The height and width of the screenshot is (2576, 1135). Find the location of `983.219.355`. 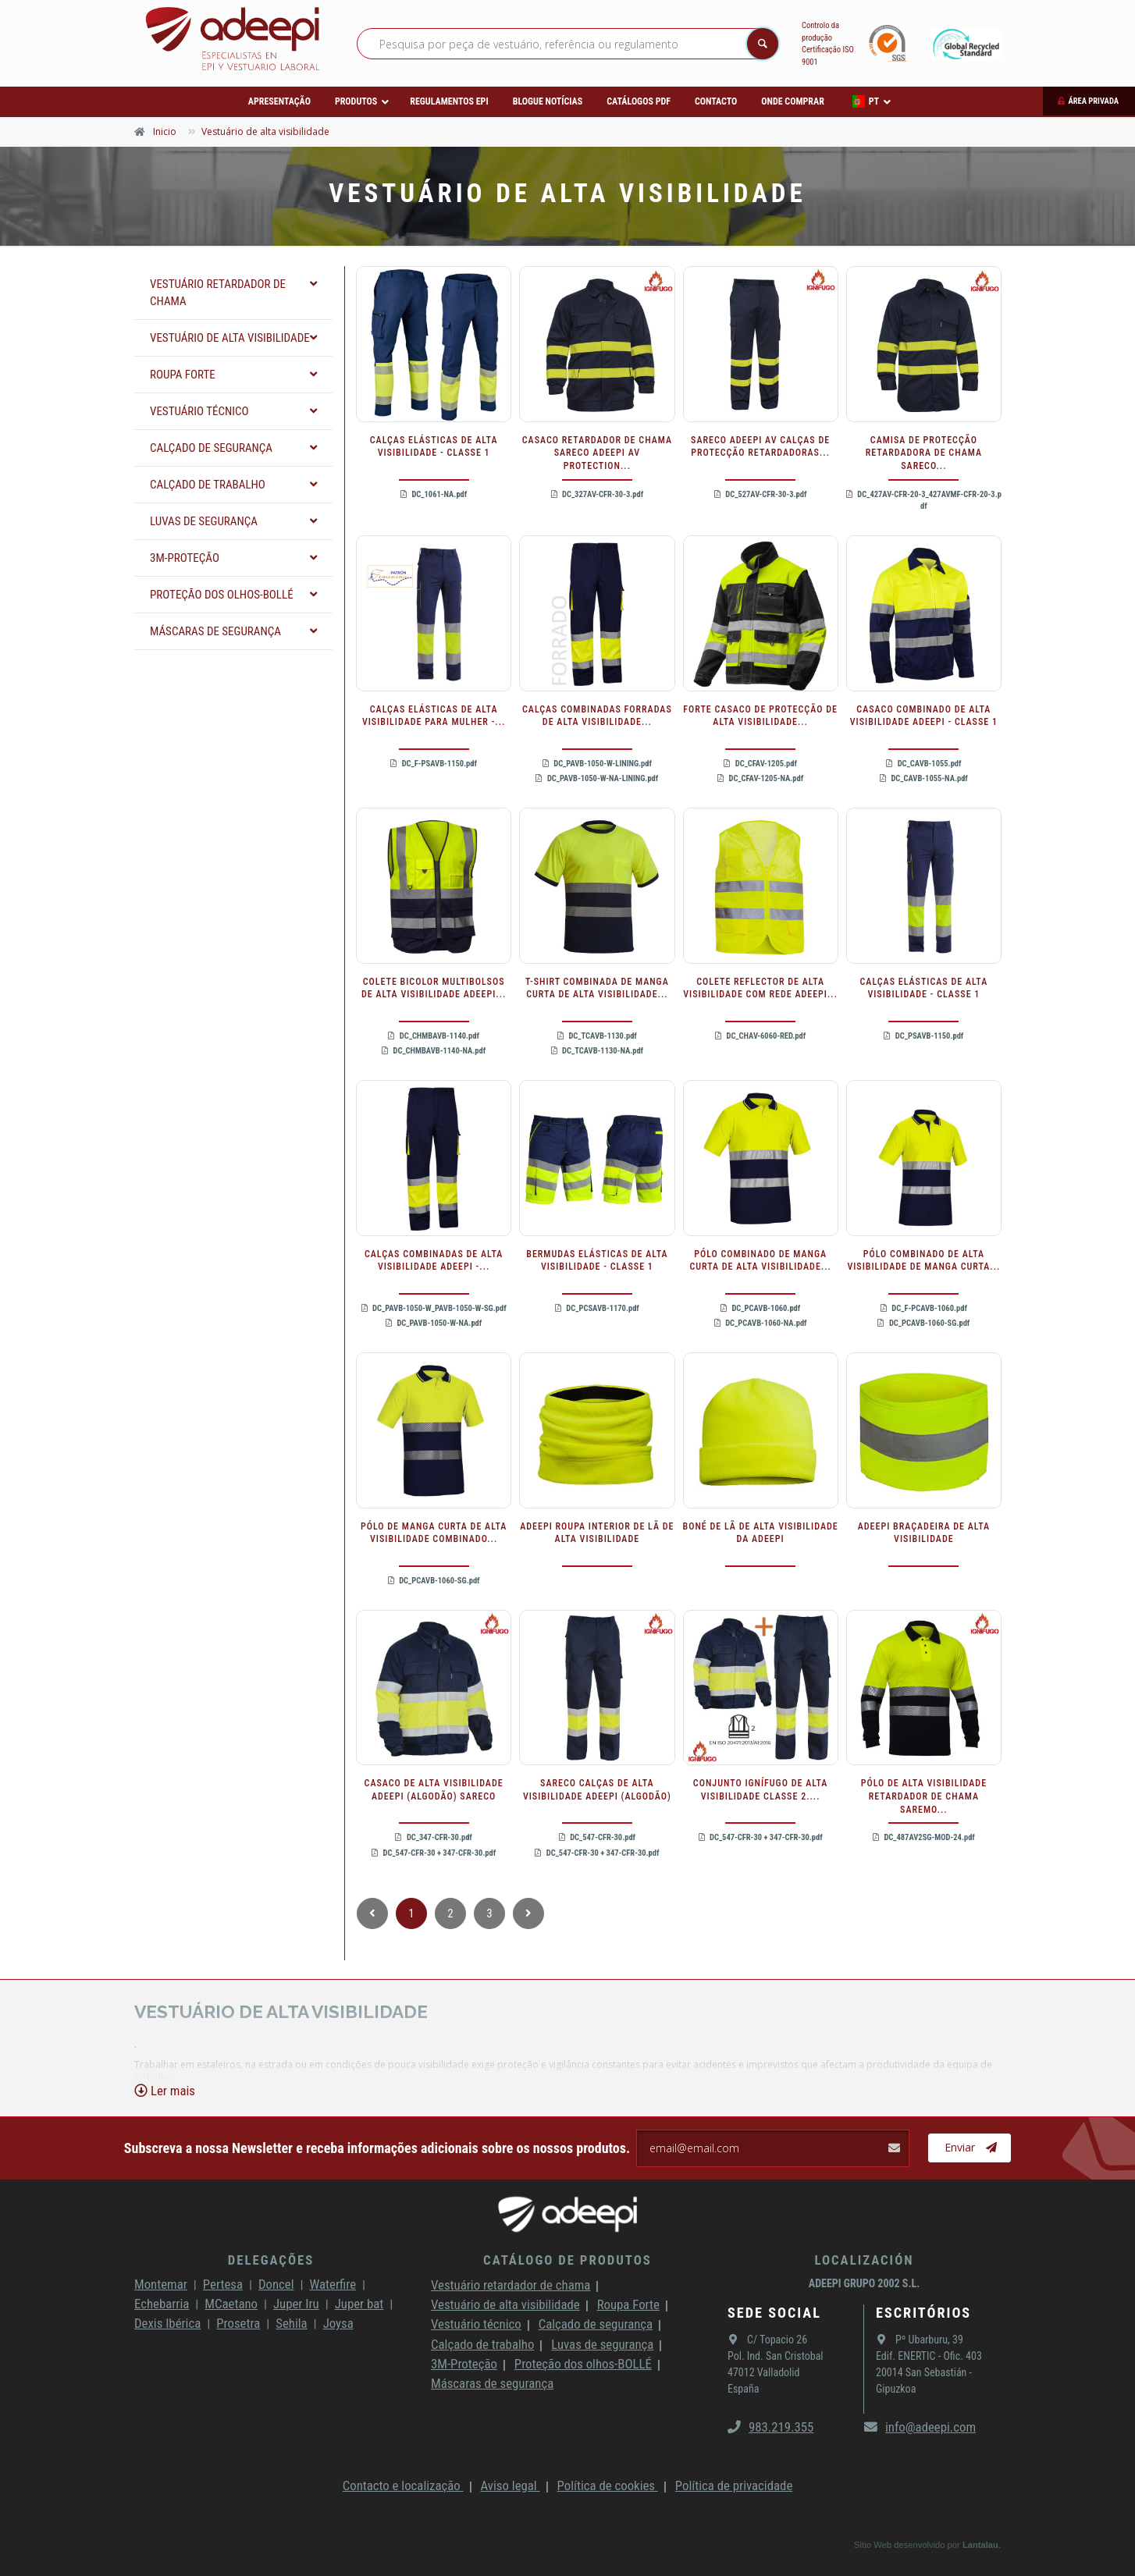

983.219.355 is located at coordinates (770, 2427).